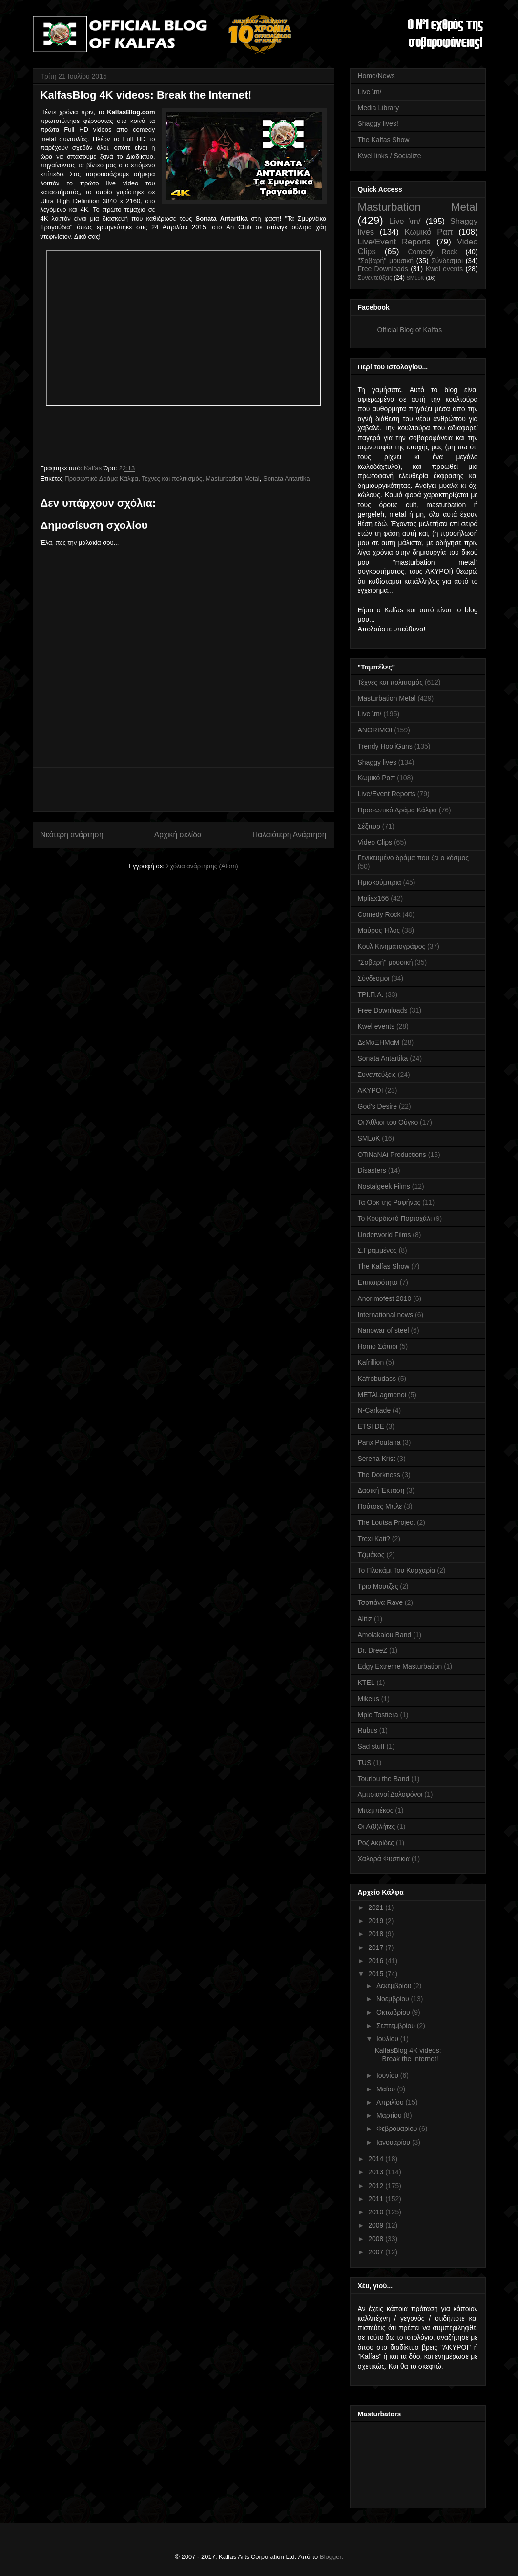 The height and width of the screenshot is (2576, 518). I want to click on Παλαιότερη Ανάρτηση, so click(289, 835).